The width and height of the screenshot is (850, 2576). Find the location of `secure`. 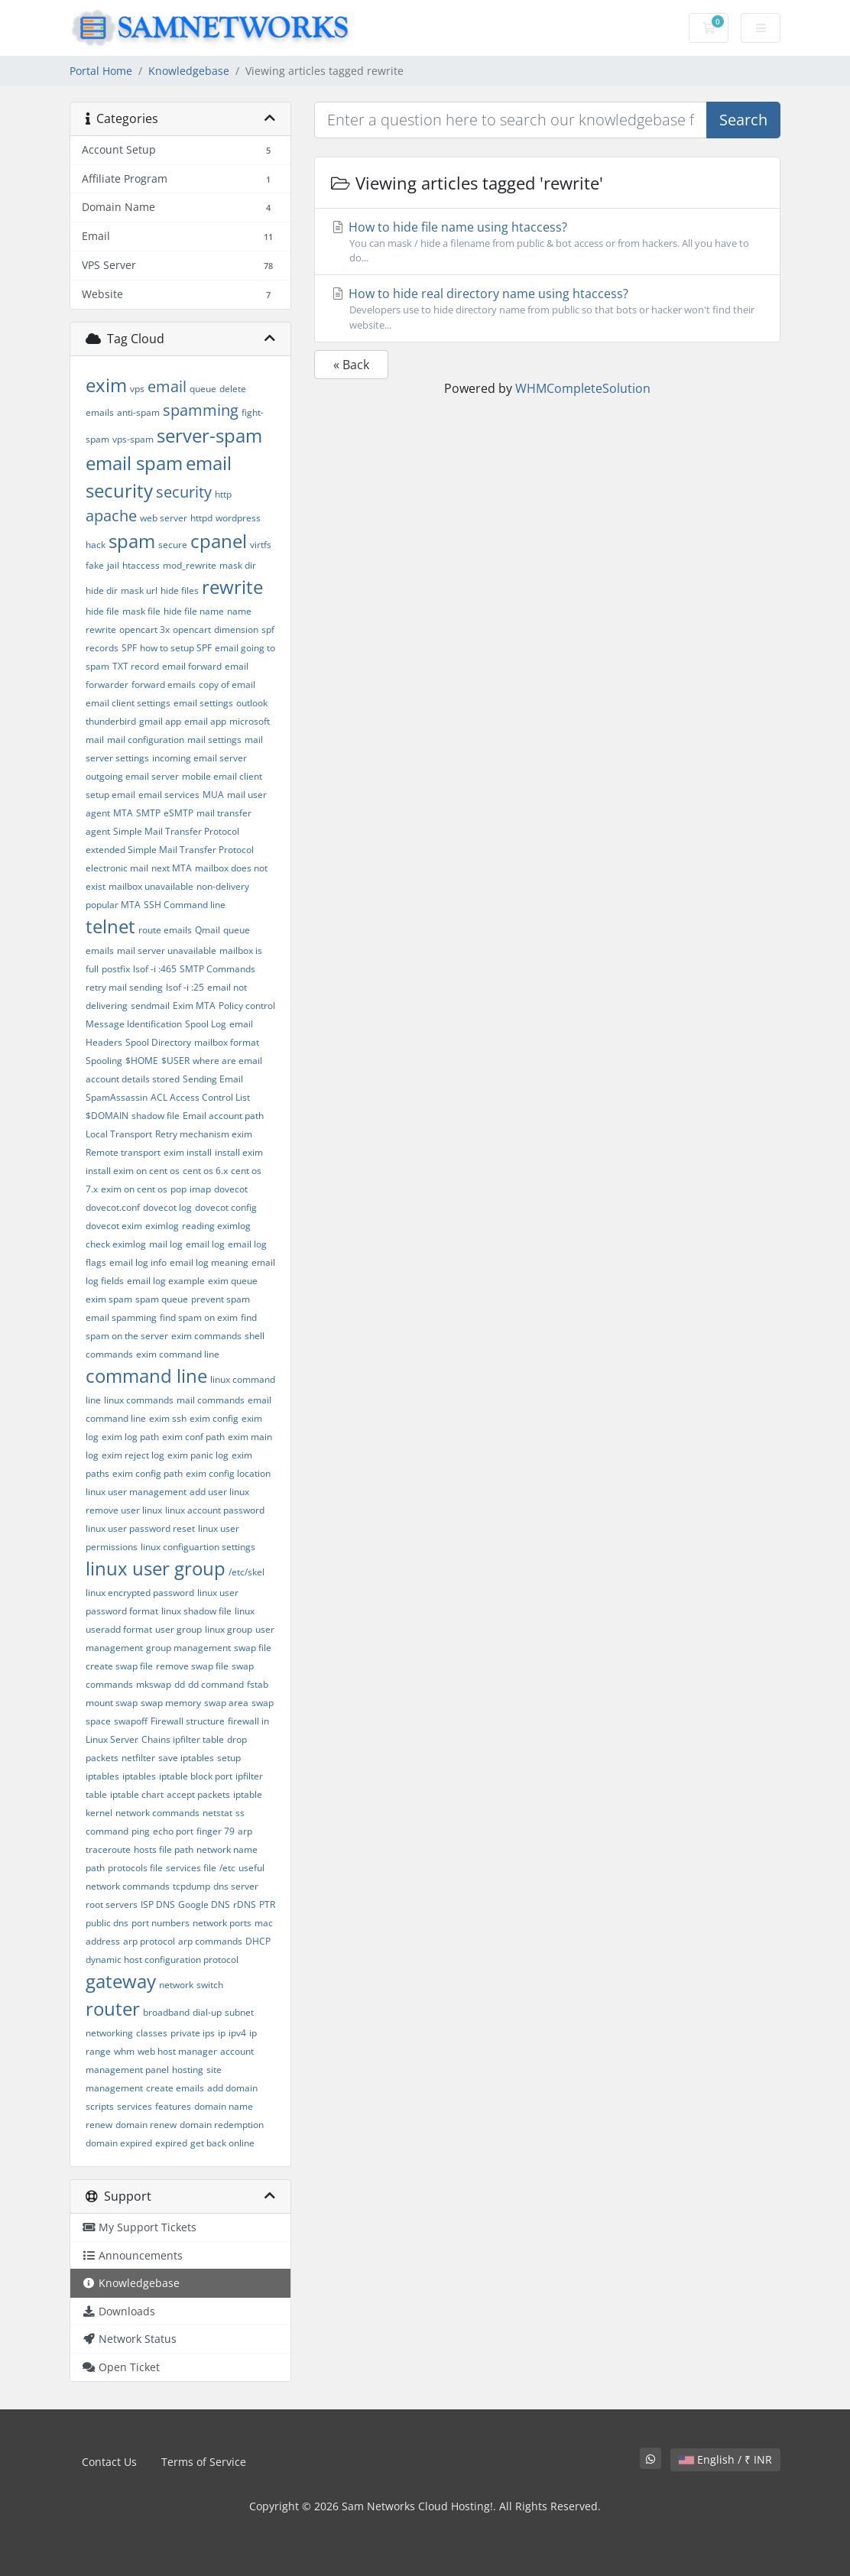

secure is located at coordinates (172, 544).